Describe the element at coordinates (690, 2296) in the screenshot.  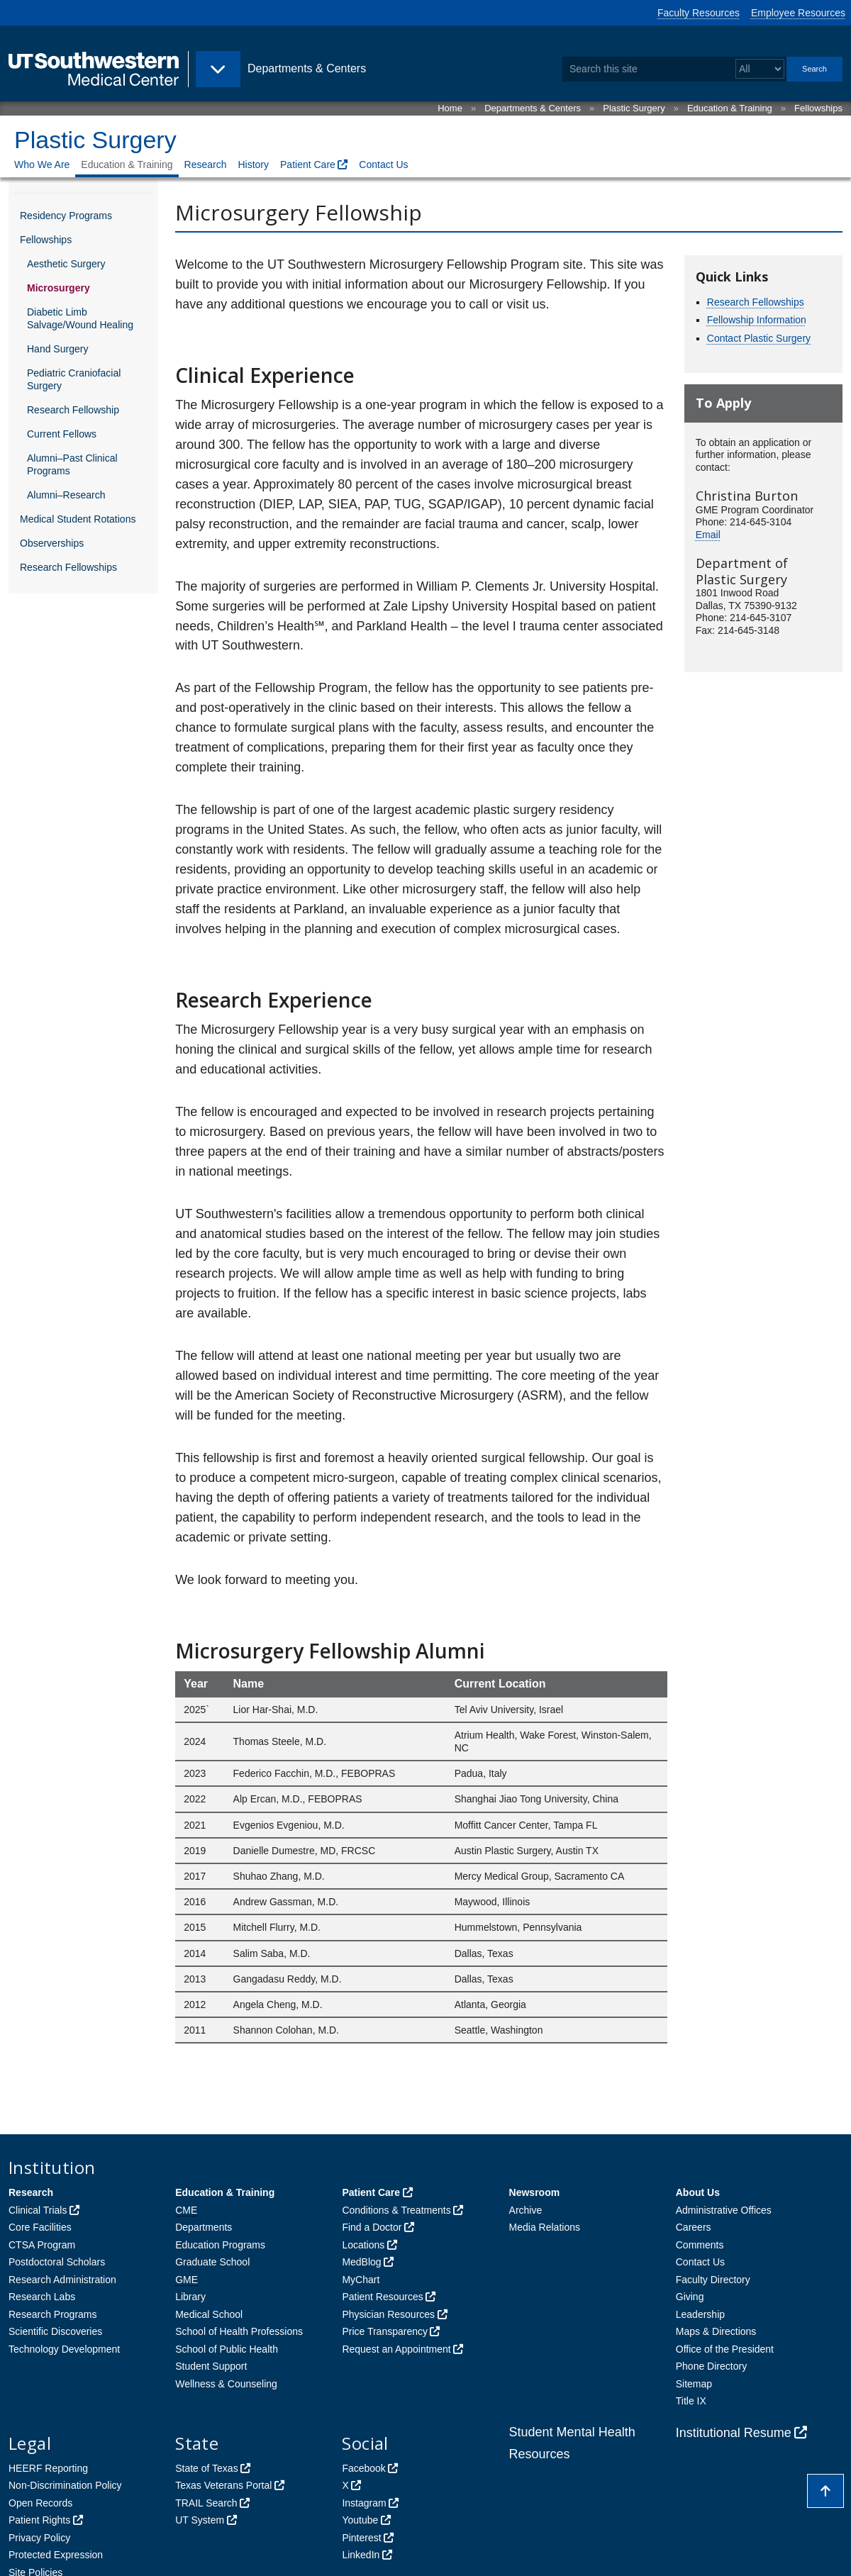
I see `Giving` at that location.